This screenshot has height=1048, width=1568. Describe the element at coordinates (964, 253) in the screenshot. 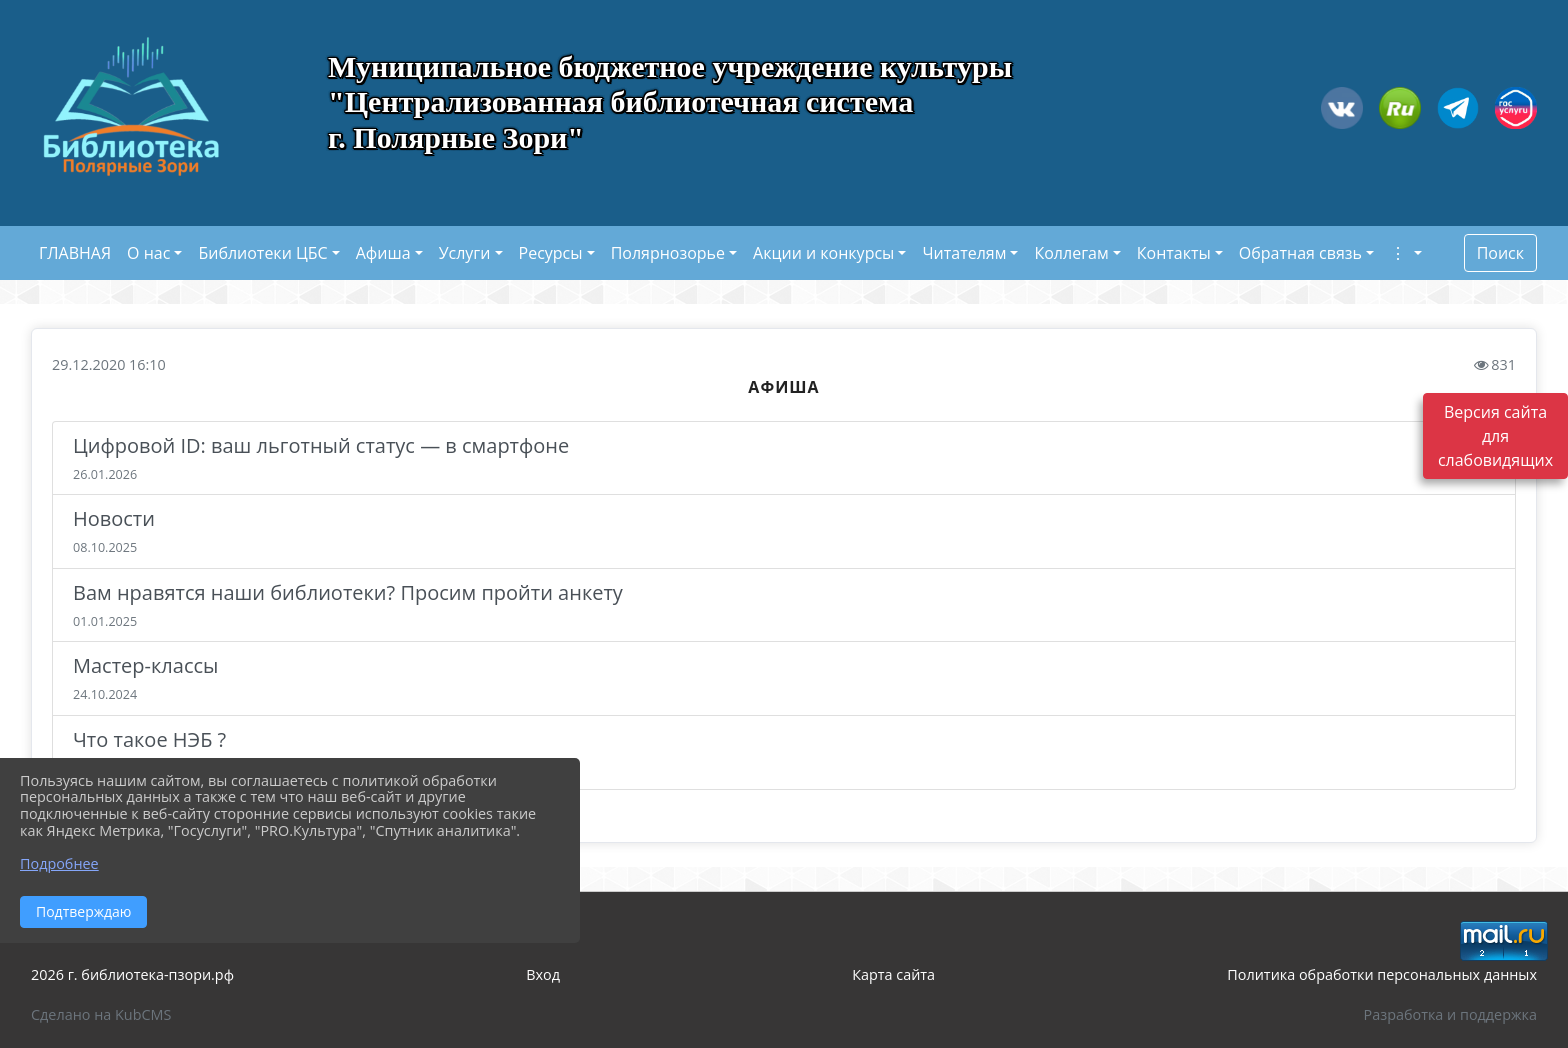

I see `Читателям` at that location.